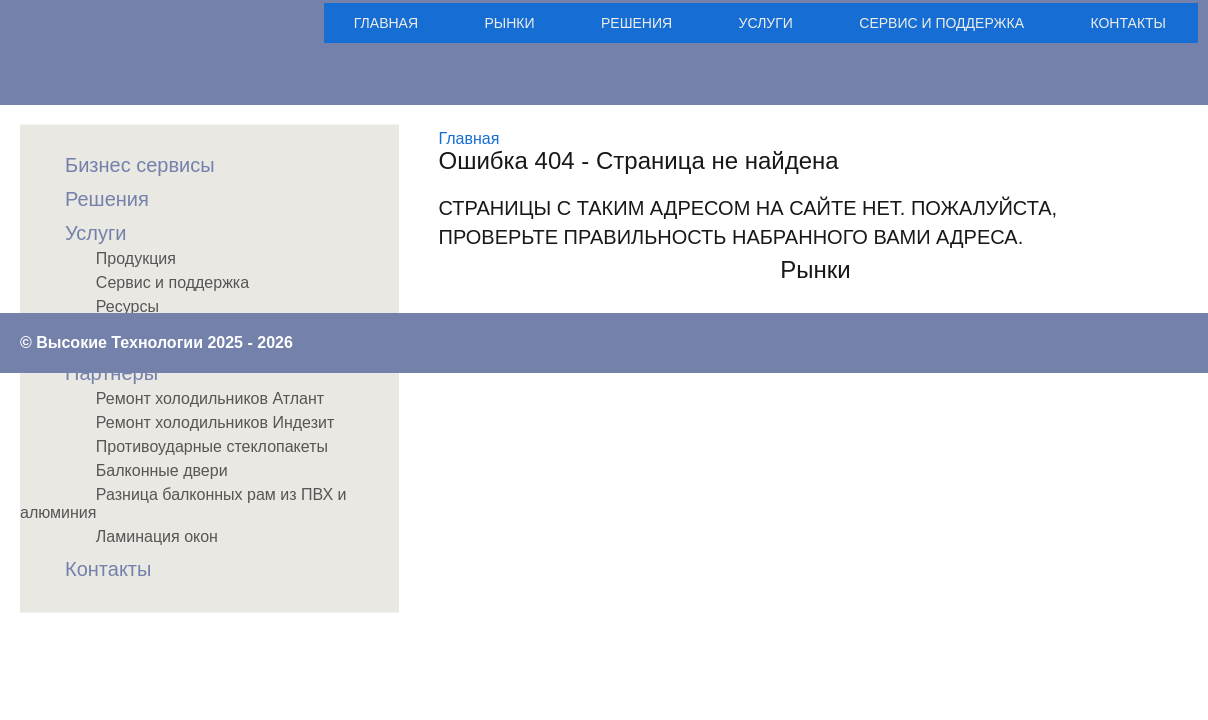  I want to click on Контакты, so click(1128, 23).